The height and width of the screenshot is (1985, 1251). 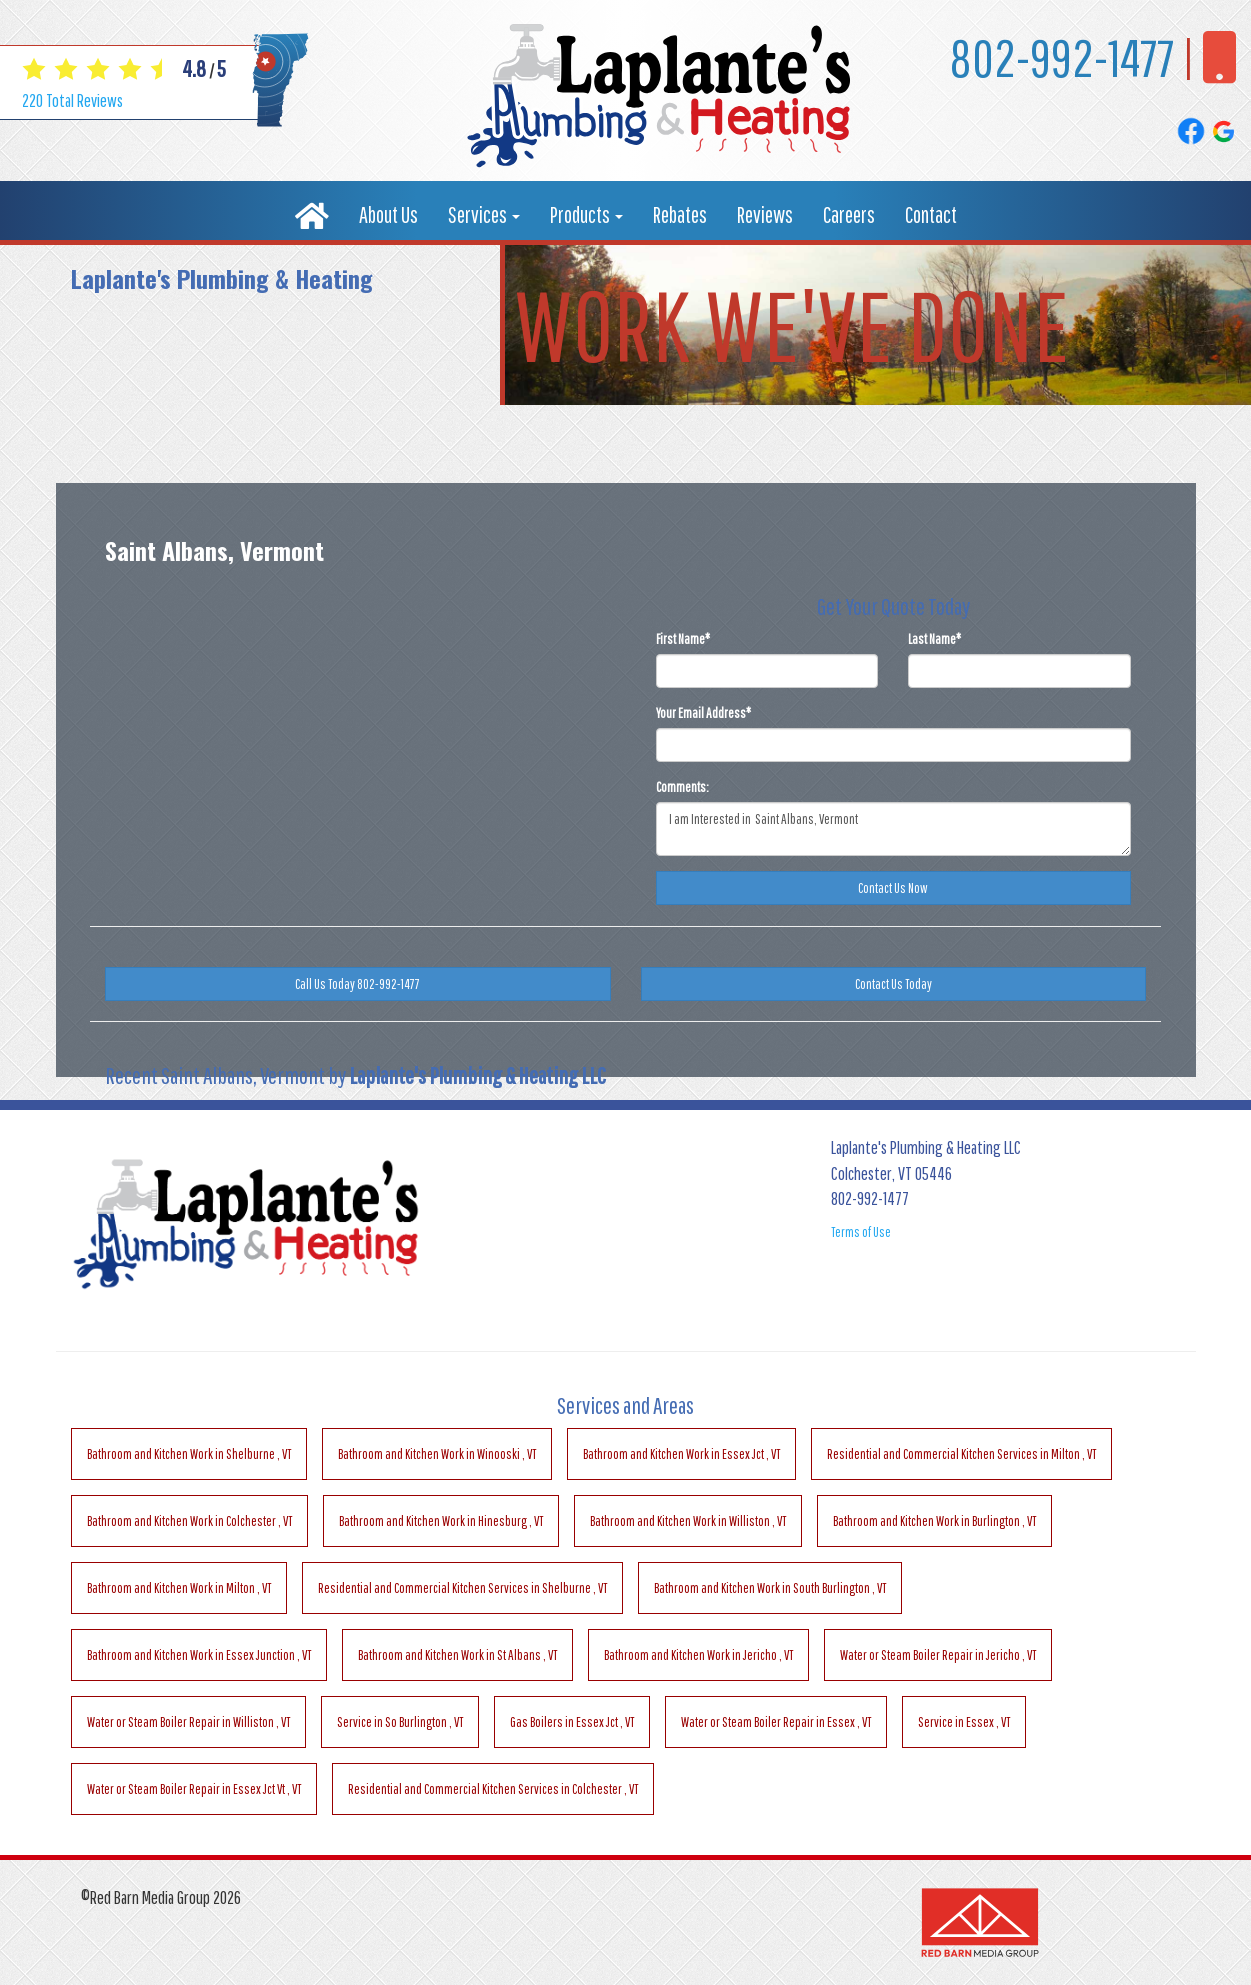 What do you see at coordinates (682, 787) in the screenshot?
I see `Comments:` at bounding box center [682, 787].